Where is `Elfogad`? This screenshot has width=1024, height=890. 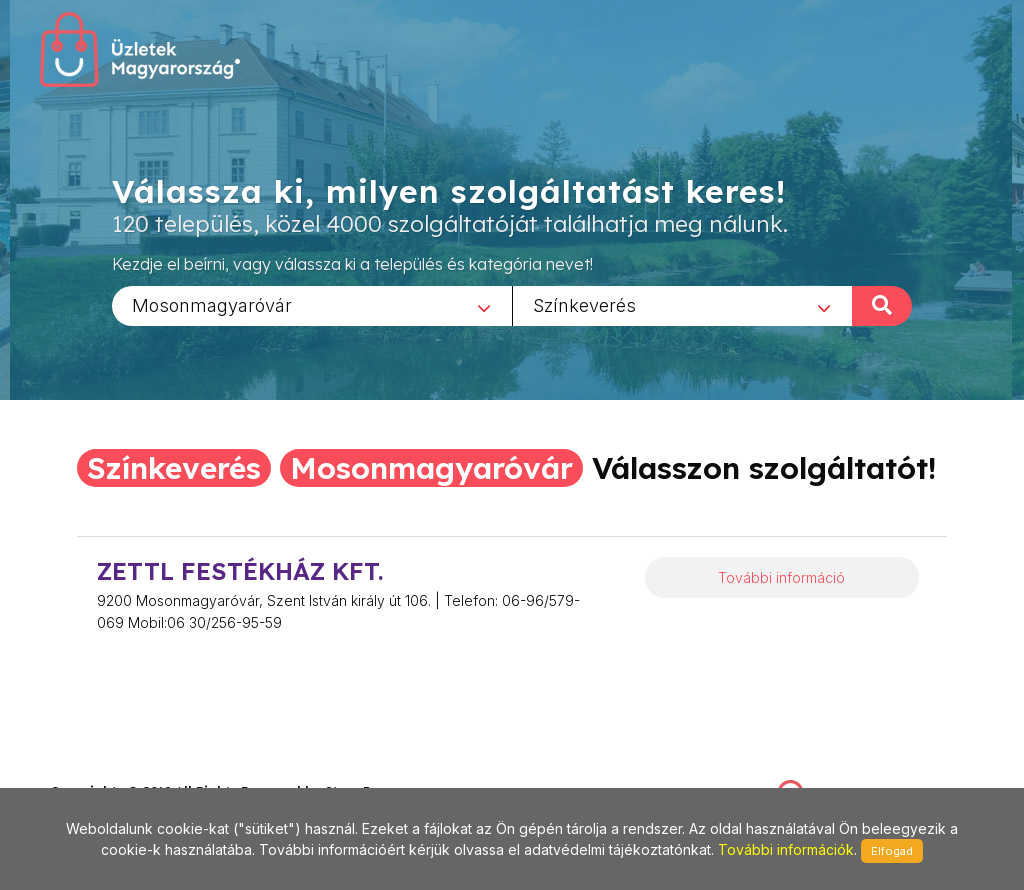 Elfogad is located at coordinates (892, 851).